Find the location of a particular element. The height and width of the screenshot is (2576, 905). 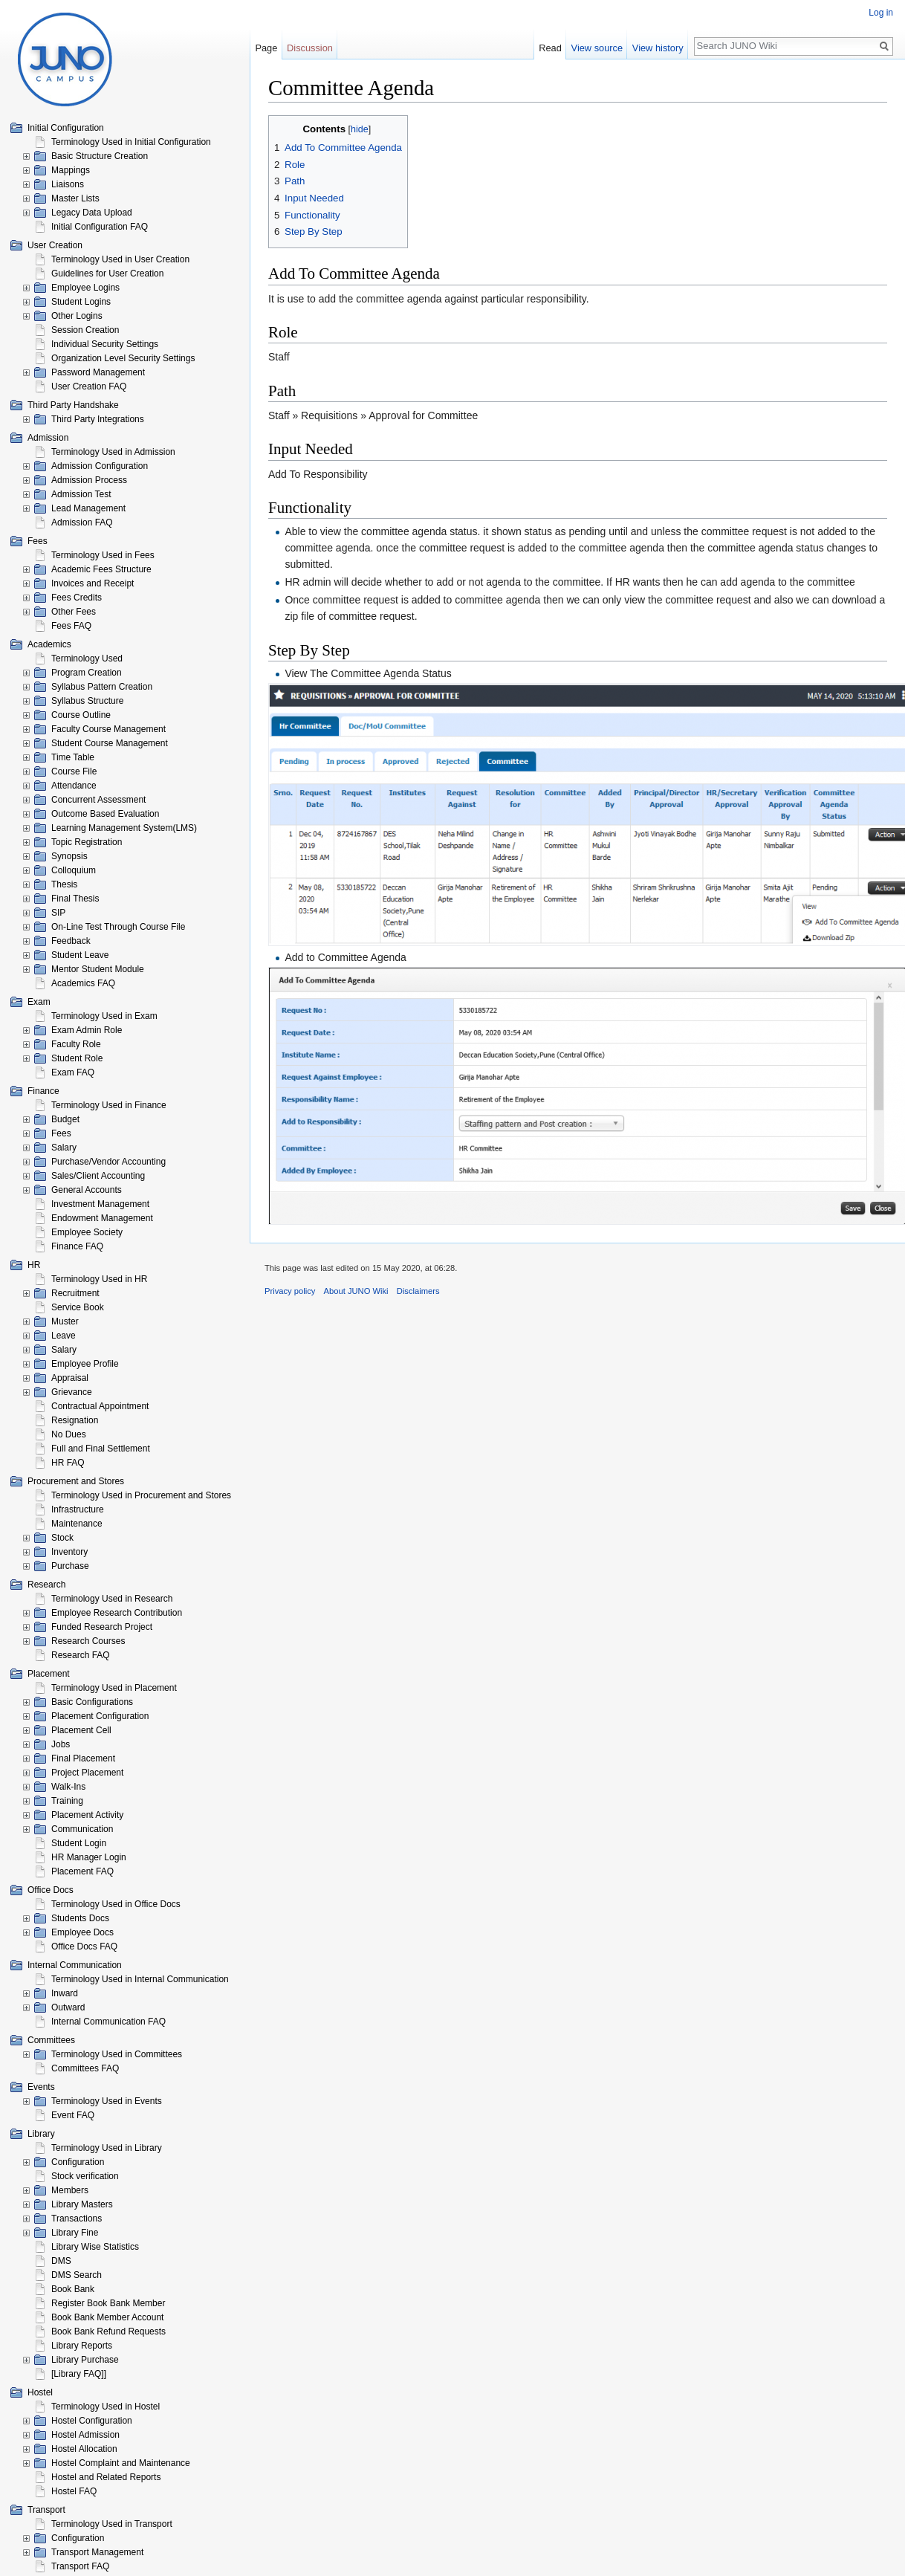

Recruitment is located at coordinates (75, 1293).